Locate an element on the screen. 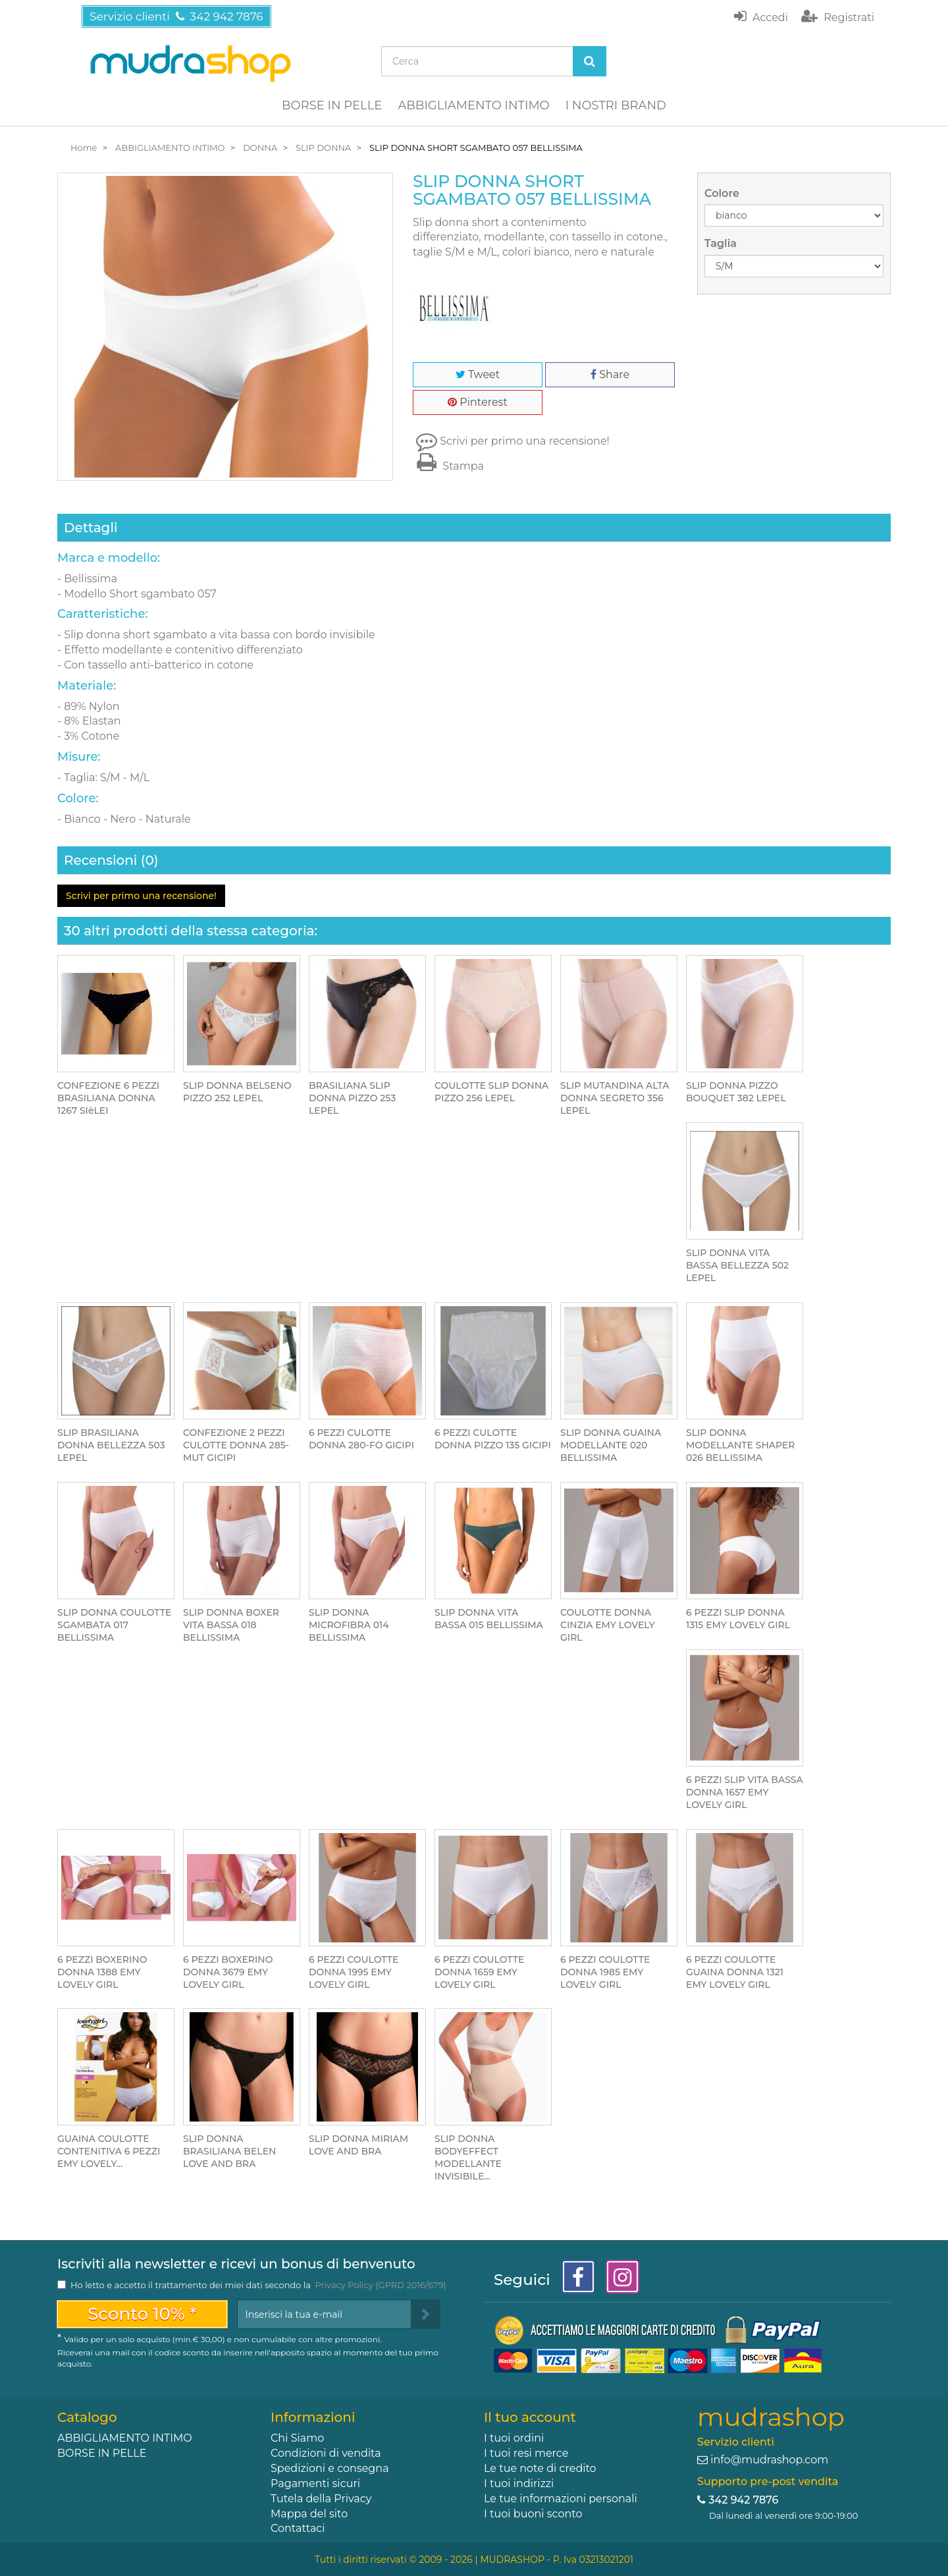  SLIP DONNA PIZZO BOUQUET 382 LEPEL is located at coordinates (736, 1092).